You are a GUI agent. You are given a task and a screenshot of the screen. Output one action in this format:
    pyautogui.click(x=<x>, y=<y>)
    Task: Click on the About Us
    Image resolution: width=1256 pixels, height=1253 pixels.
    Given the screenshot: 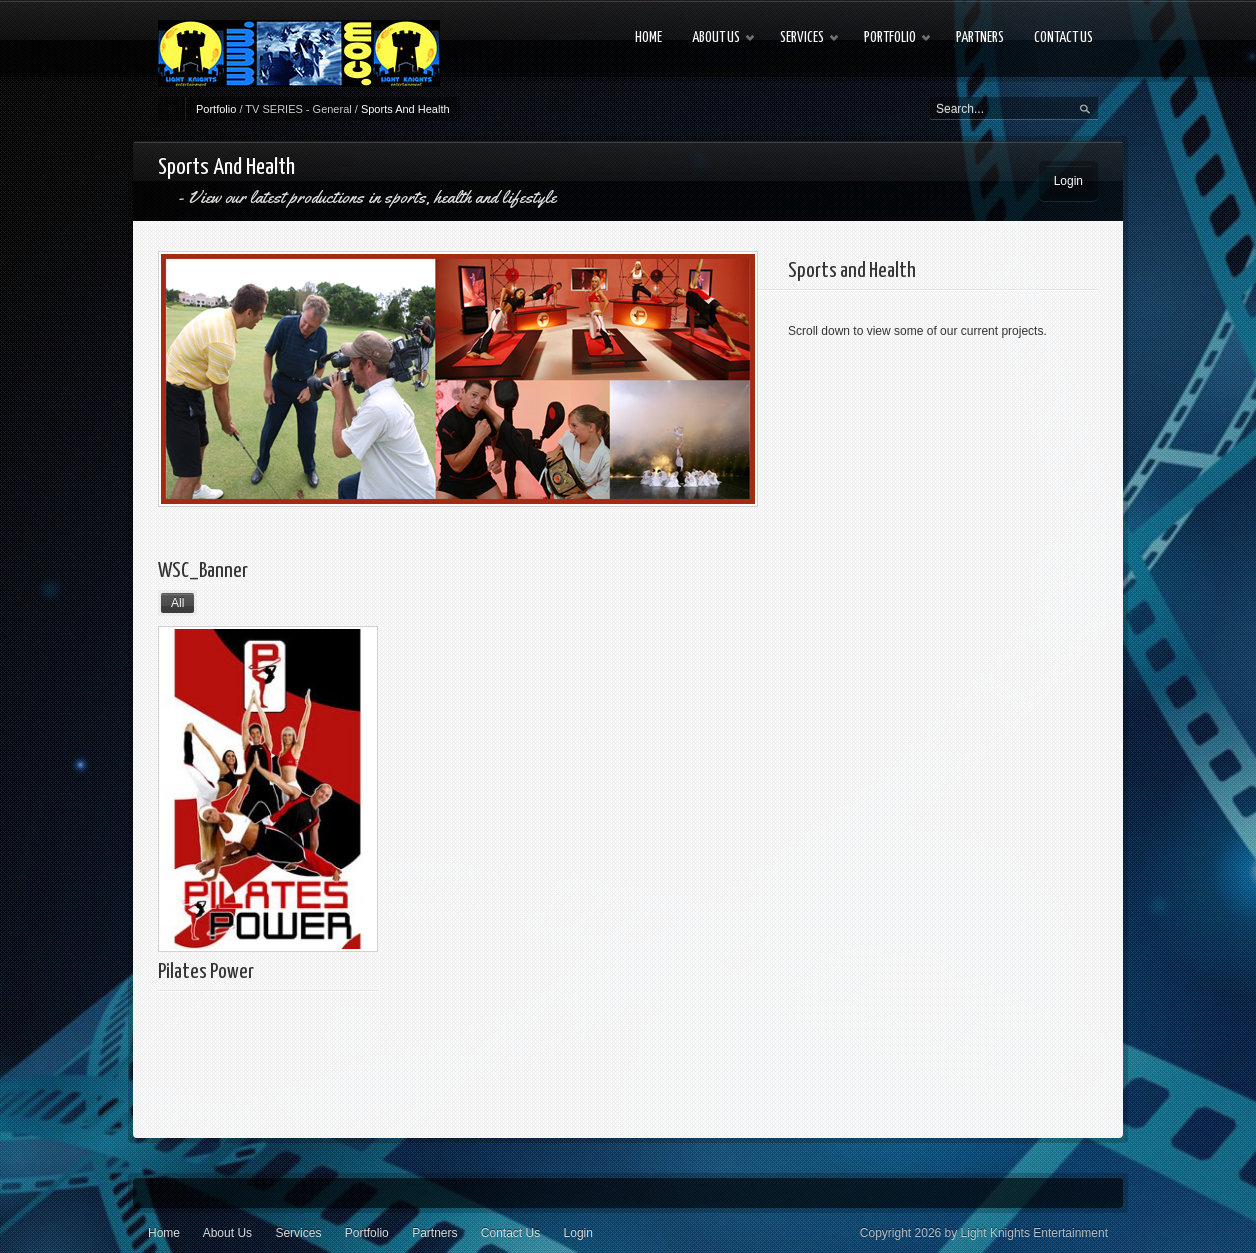 What is the action you would take?
    pyautogui.click(x=227, y=1233)
    